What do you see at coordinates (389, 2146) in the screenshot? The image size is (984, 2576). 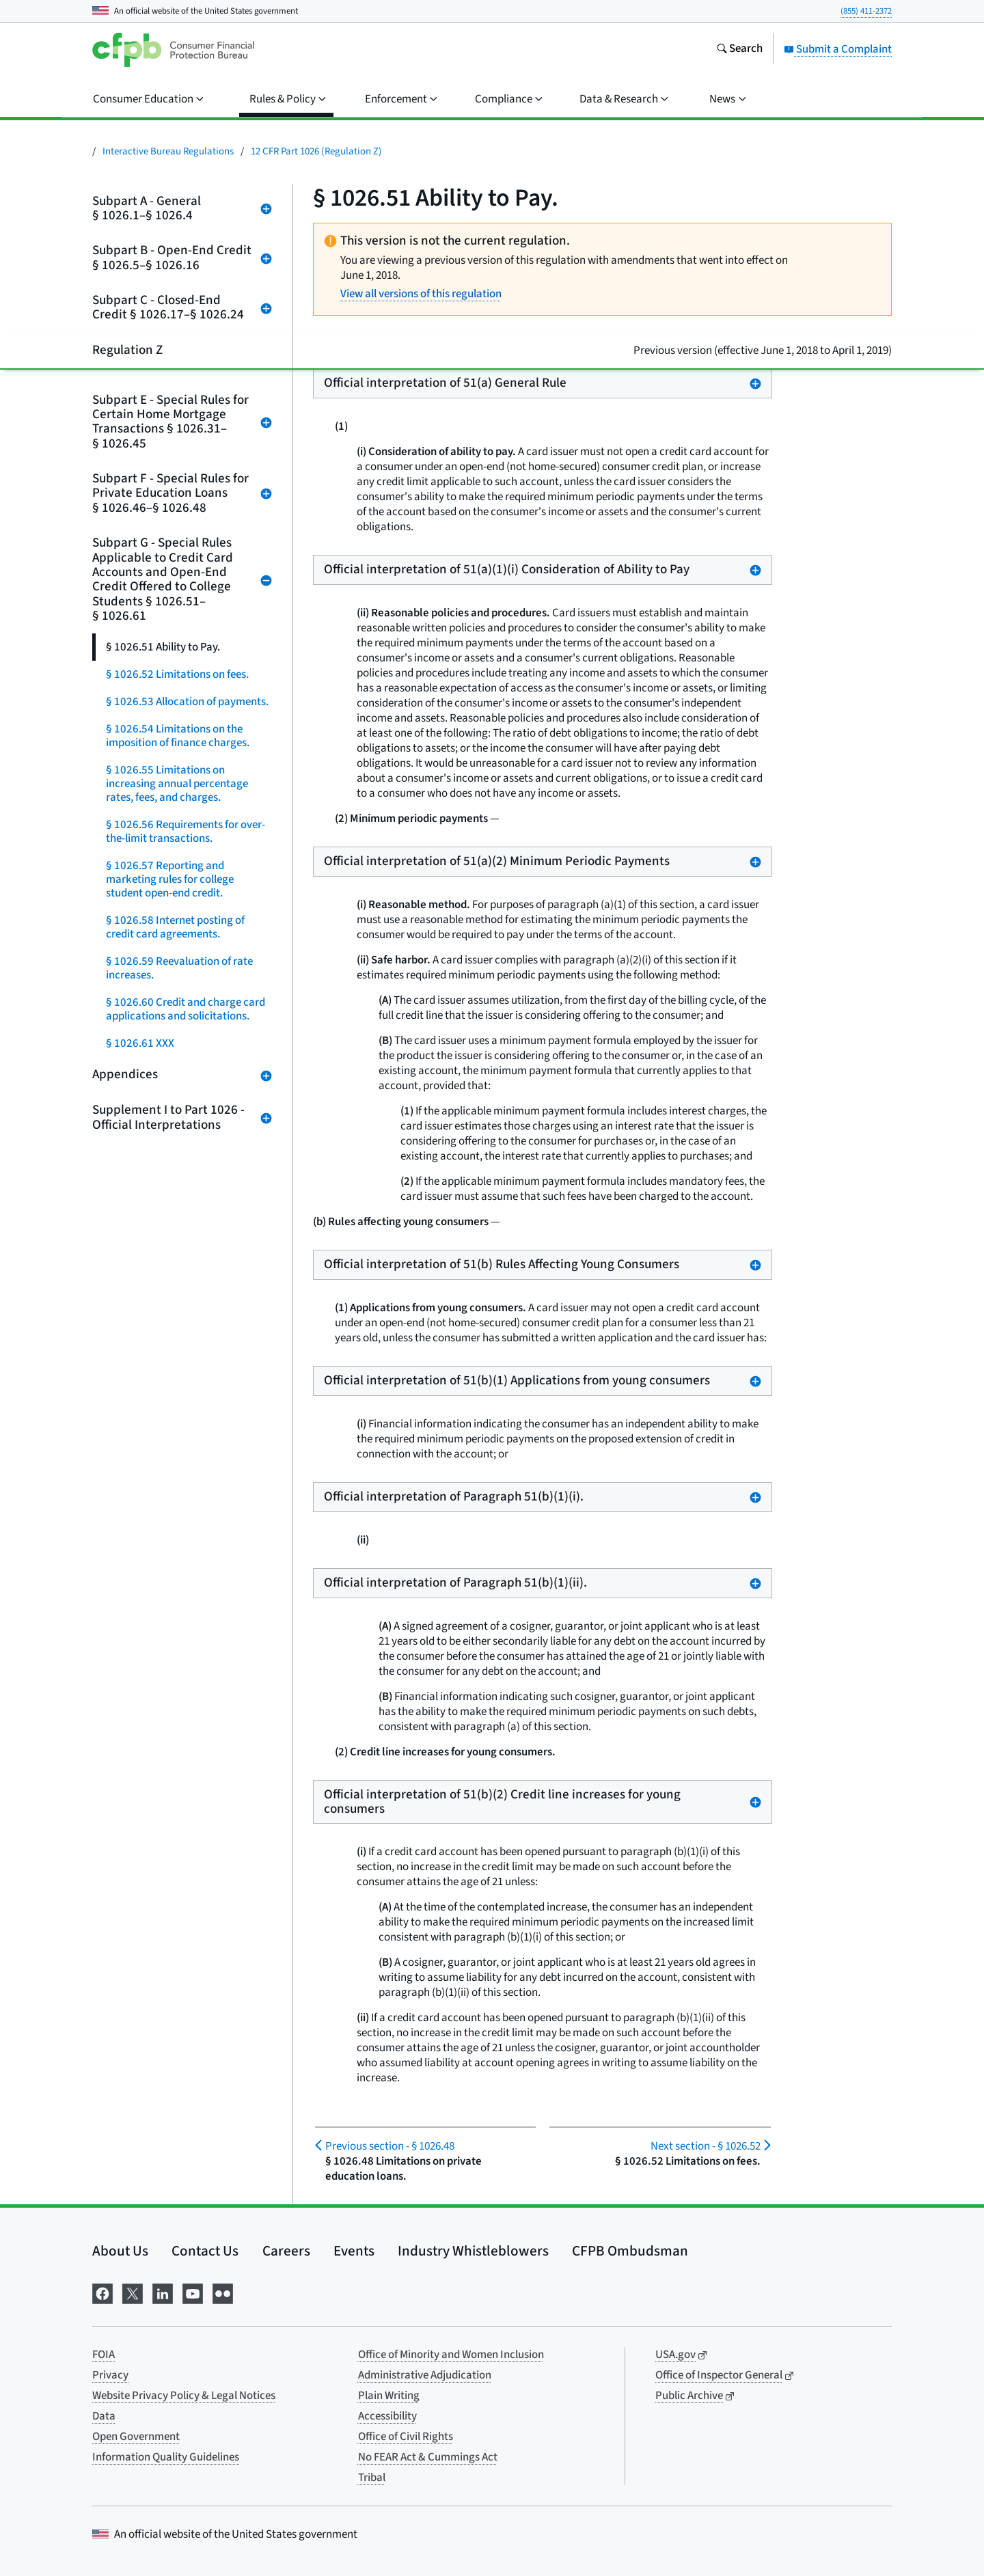 I see `§ 1026.48` at bounding box center [389, 2146].